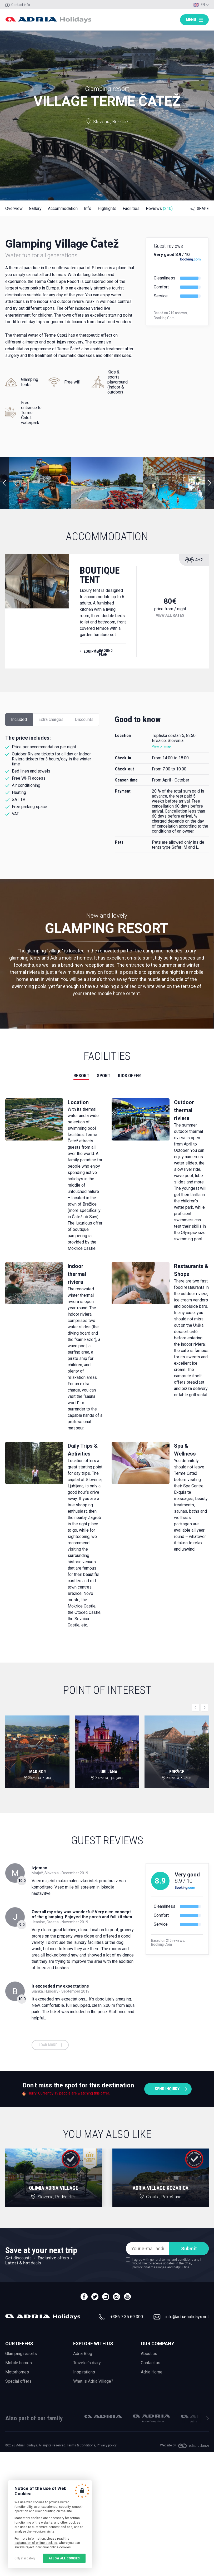  I want to click on Adria Dom, d.o.o., so click(151, 2418).